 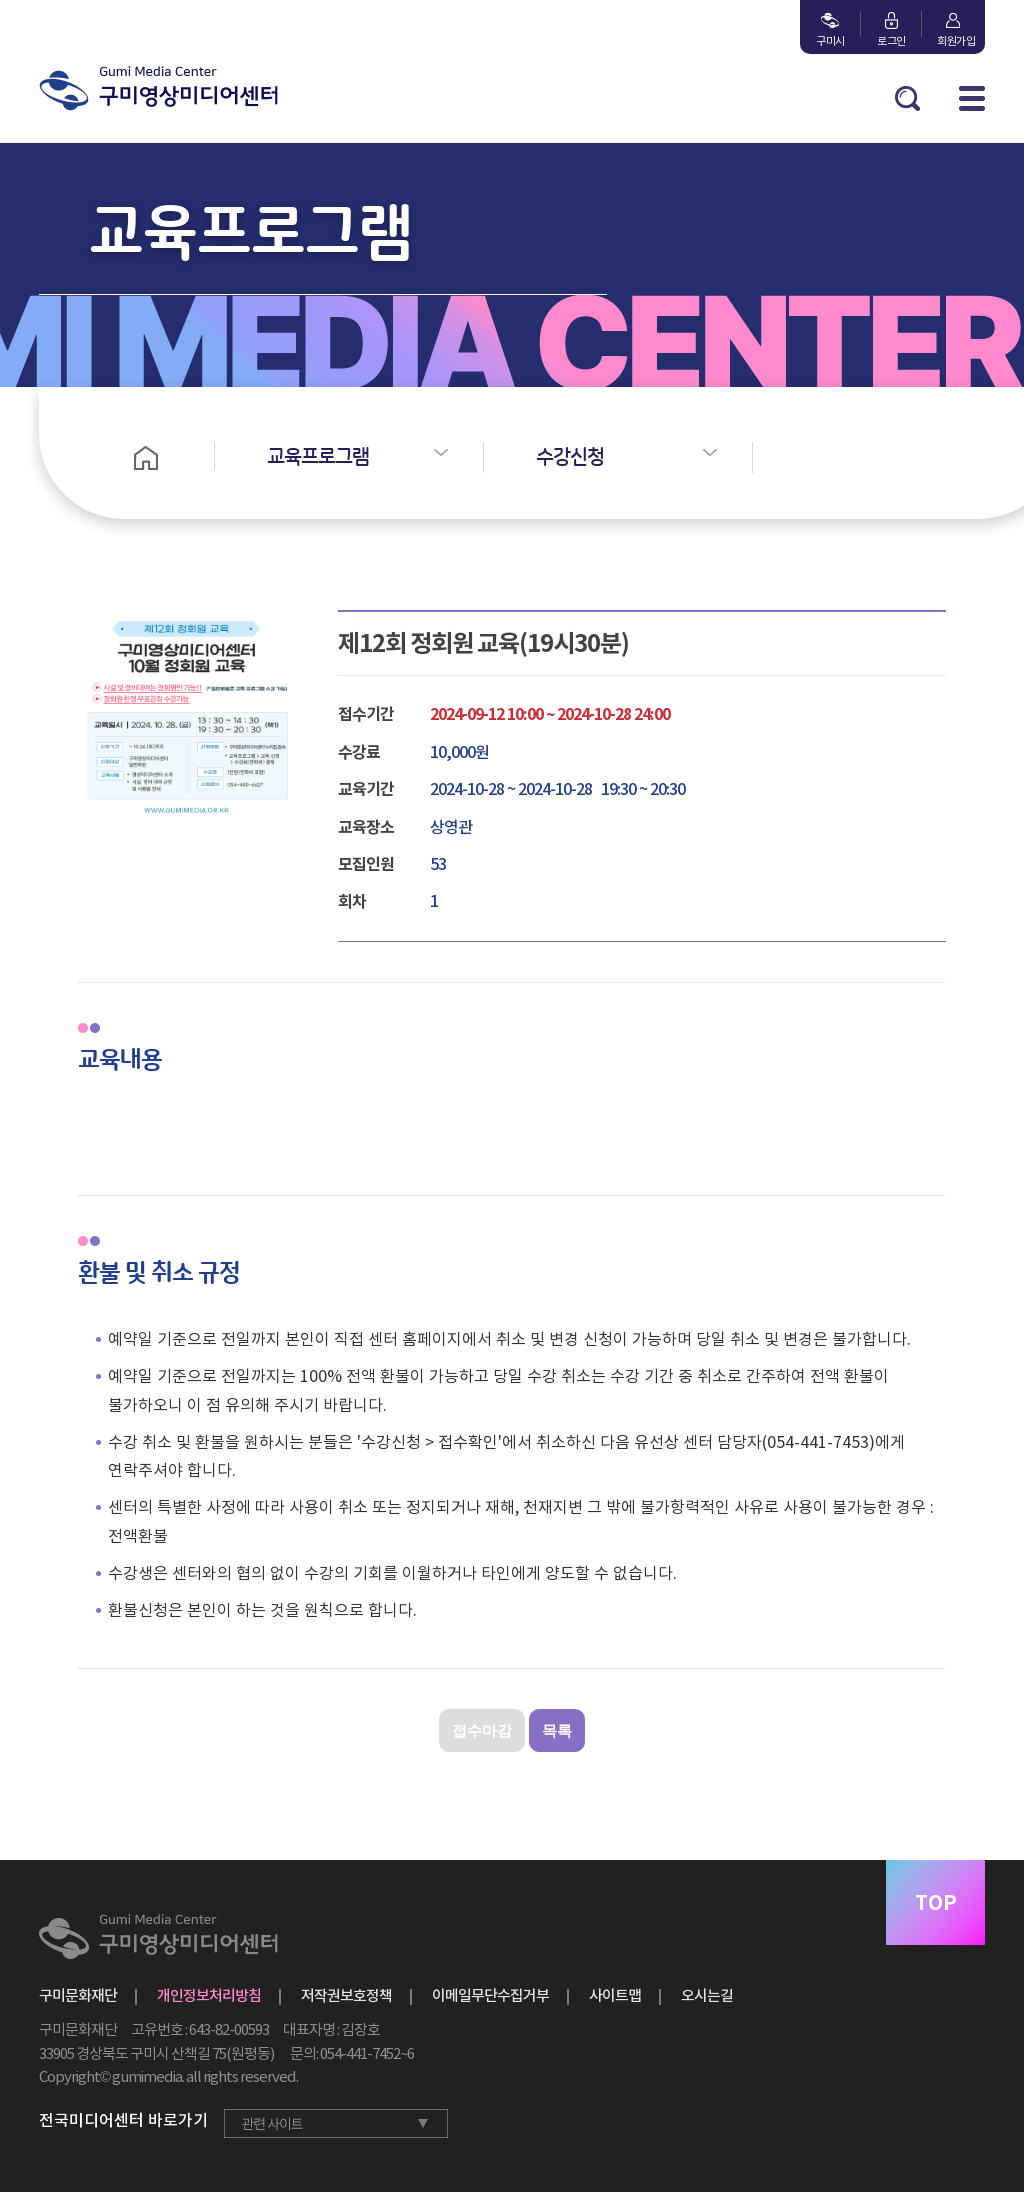 I want to click on 구미문화재단, so click(x=78, y=1995).